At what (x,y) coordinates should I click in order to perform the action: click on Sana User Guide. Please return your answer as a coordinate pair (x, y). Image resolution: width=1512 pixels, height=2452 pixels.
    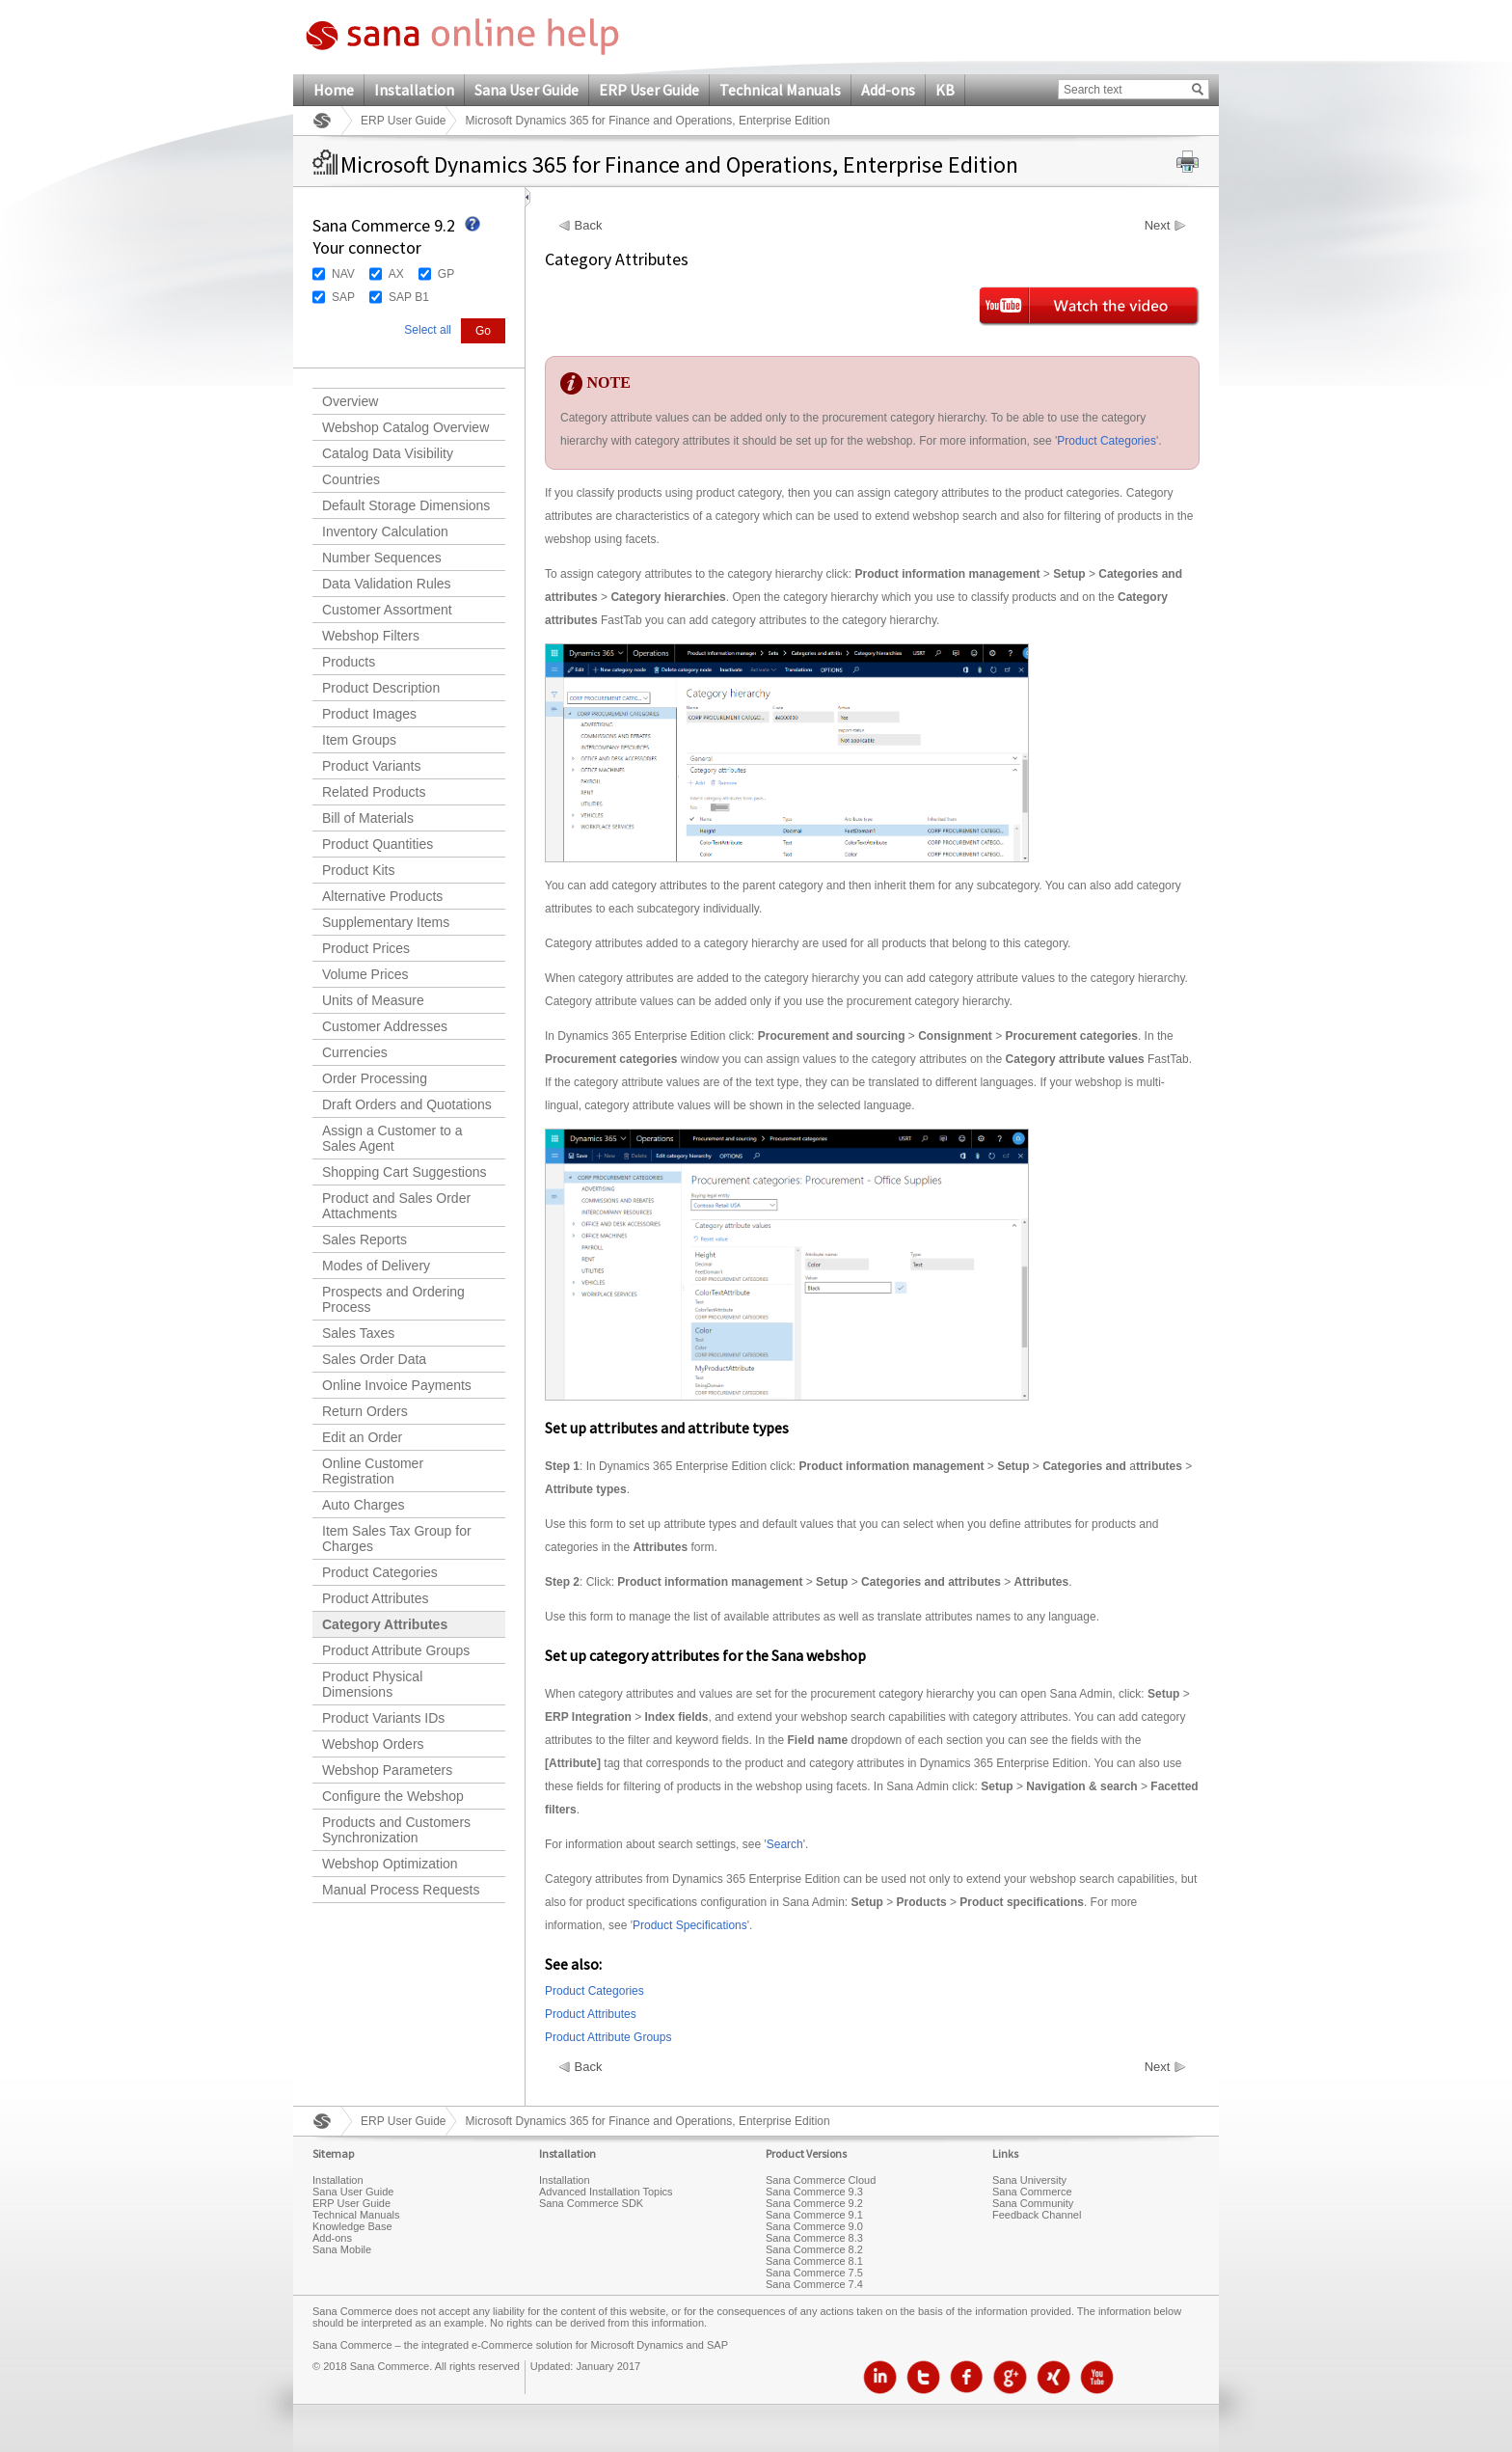
    Looking at the image, I should click on (526, 89).